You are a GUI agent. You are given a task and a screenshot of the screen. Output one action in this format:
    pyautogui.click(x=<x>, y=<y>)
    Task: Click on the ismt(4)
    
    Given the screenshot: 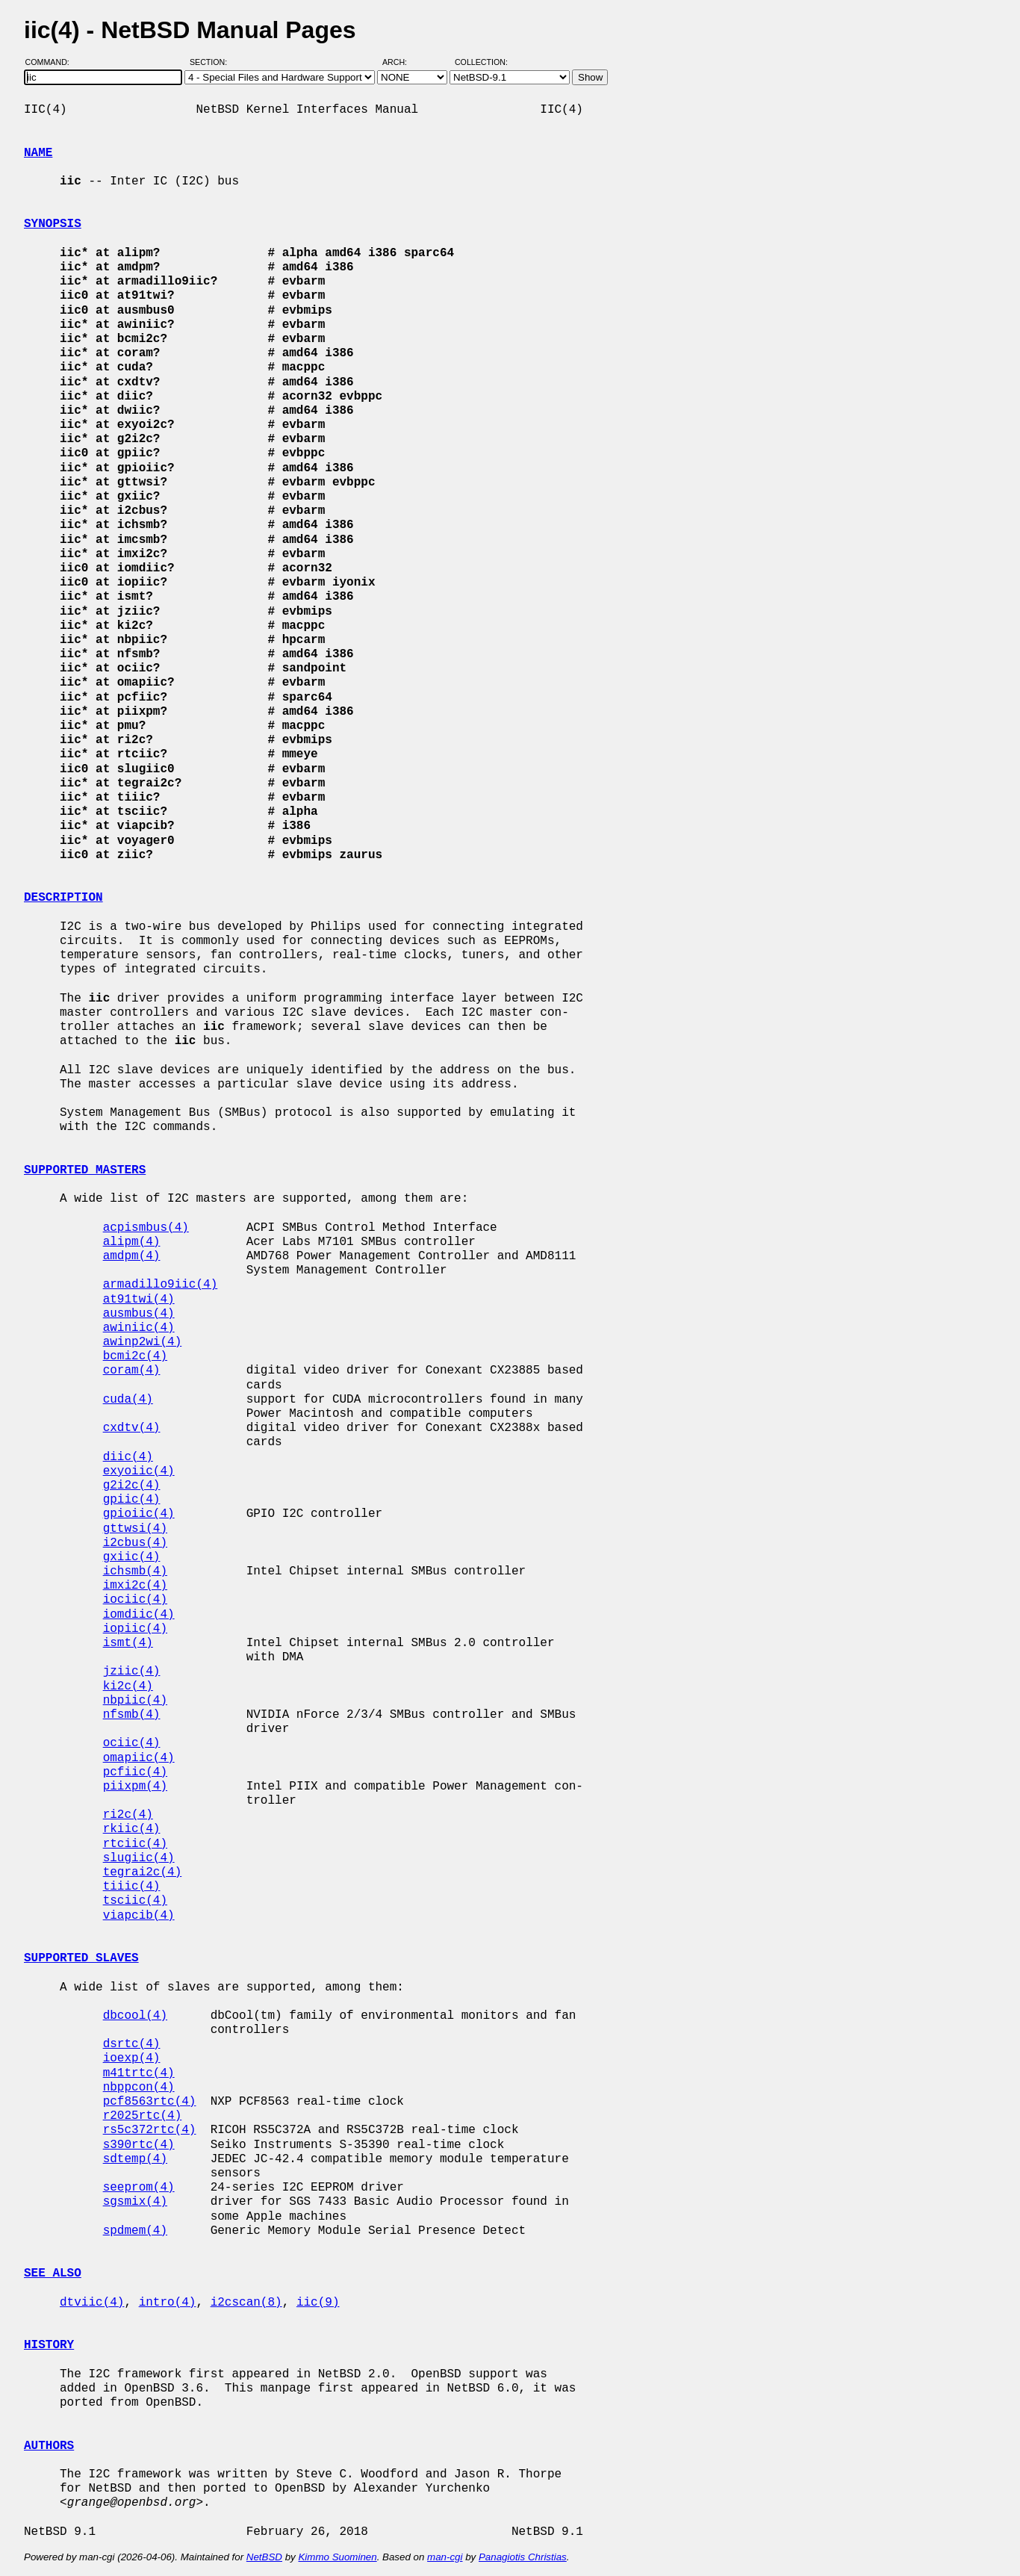 What is the action you would take?
    pyautogui.click(x=128, y=1643)
    